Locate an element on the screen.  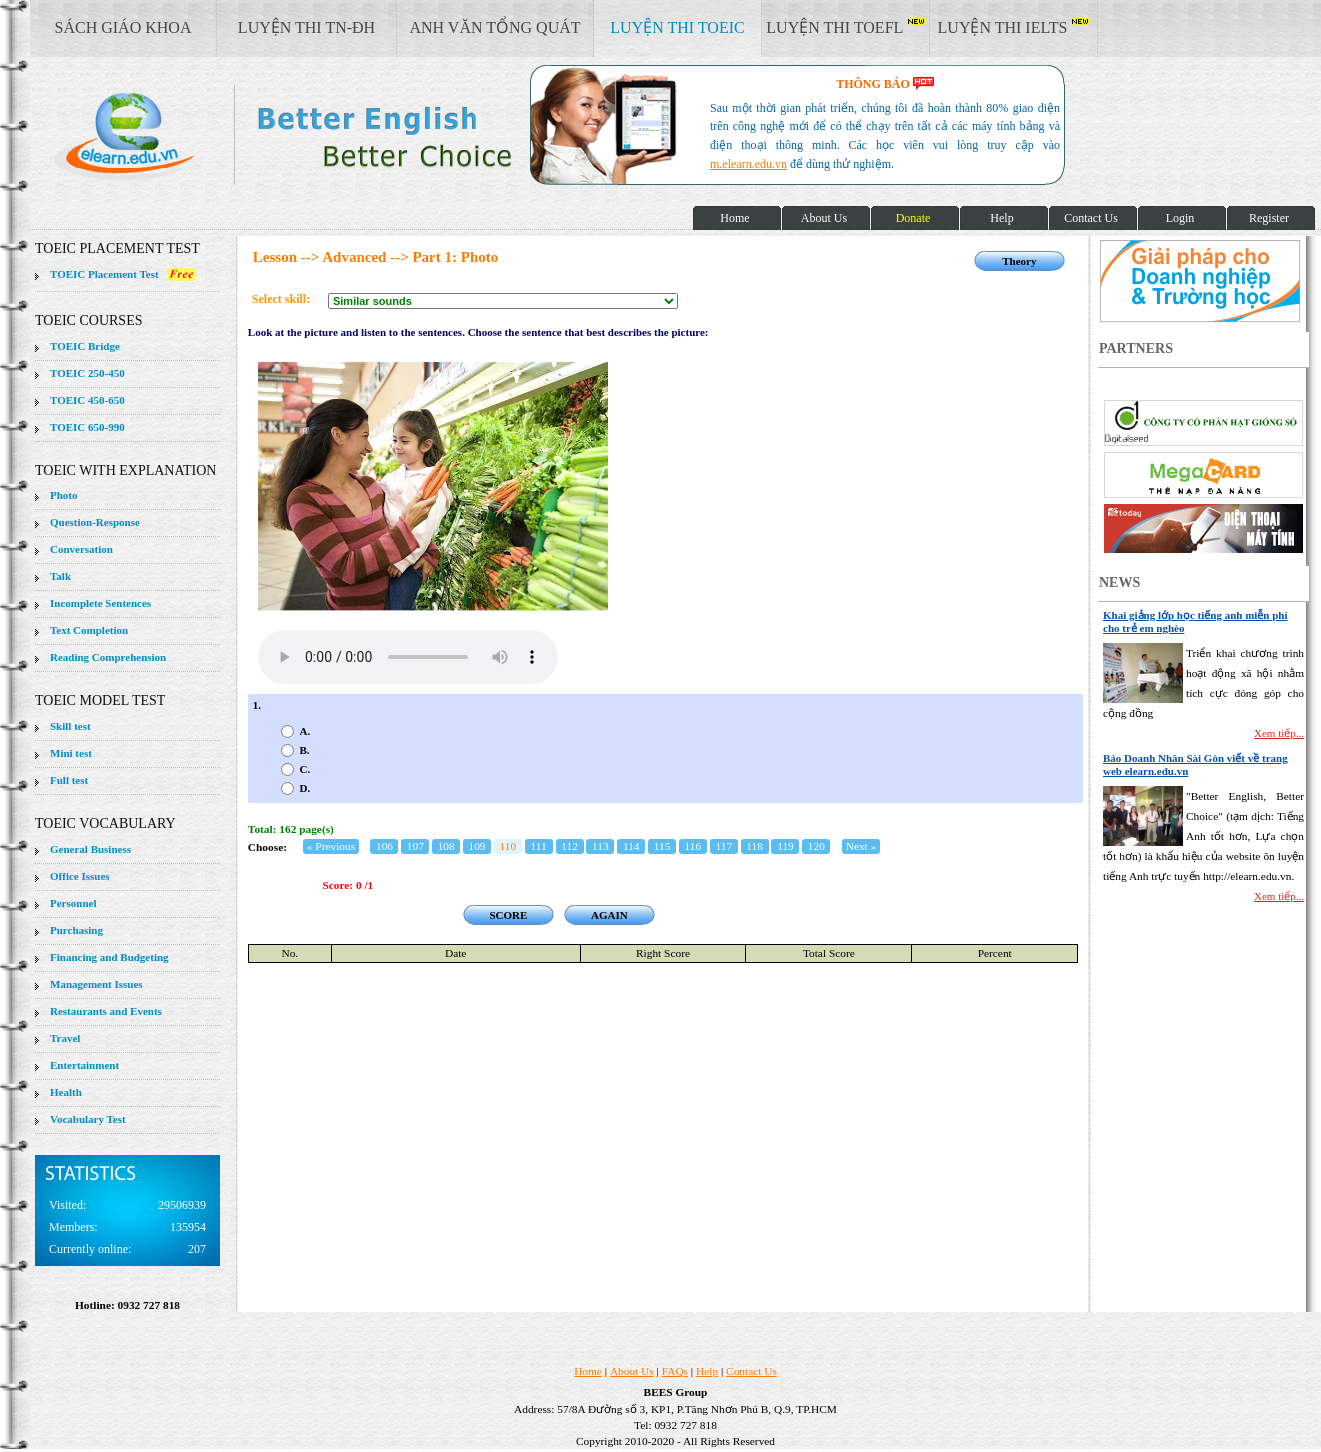
108 is located at coordinates (446, 846).